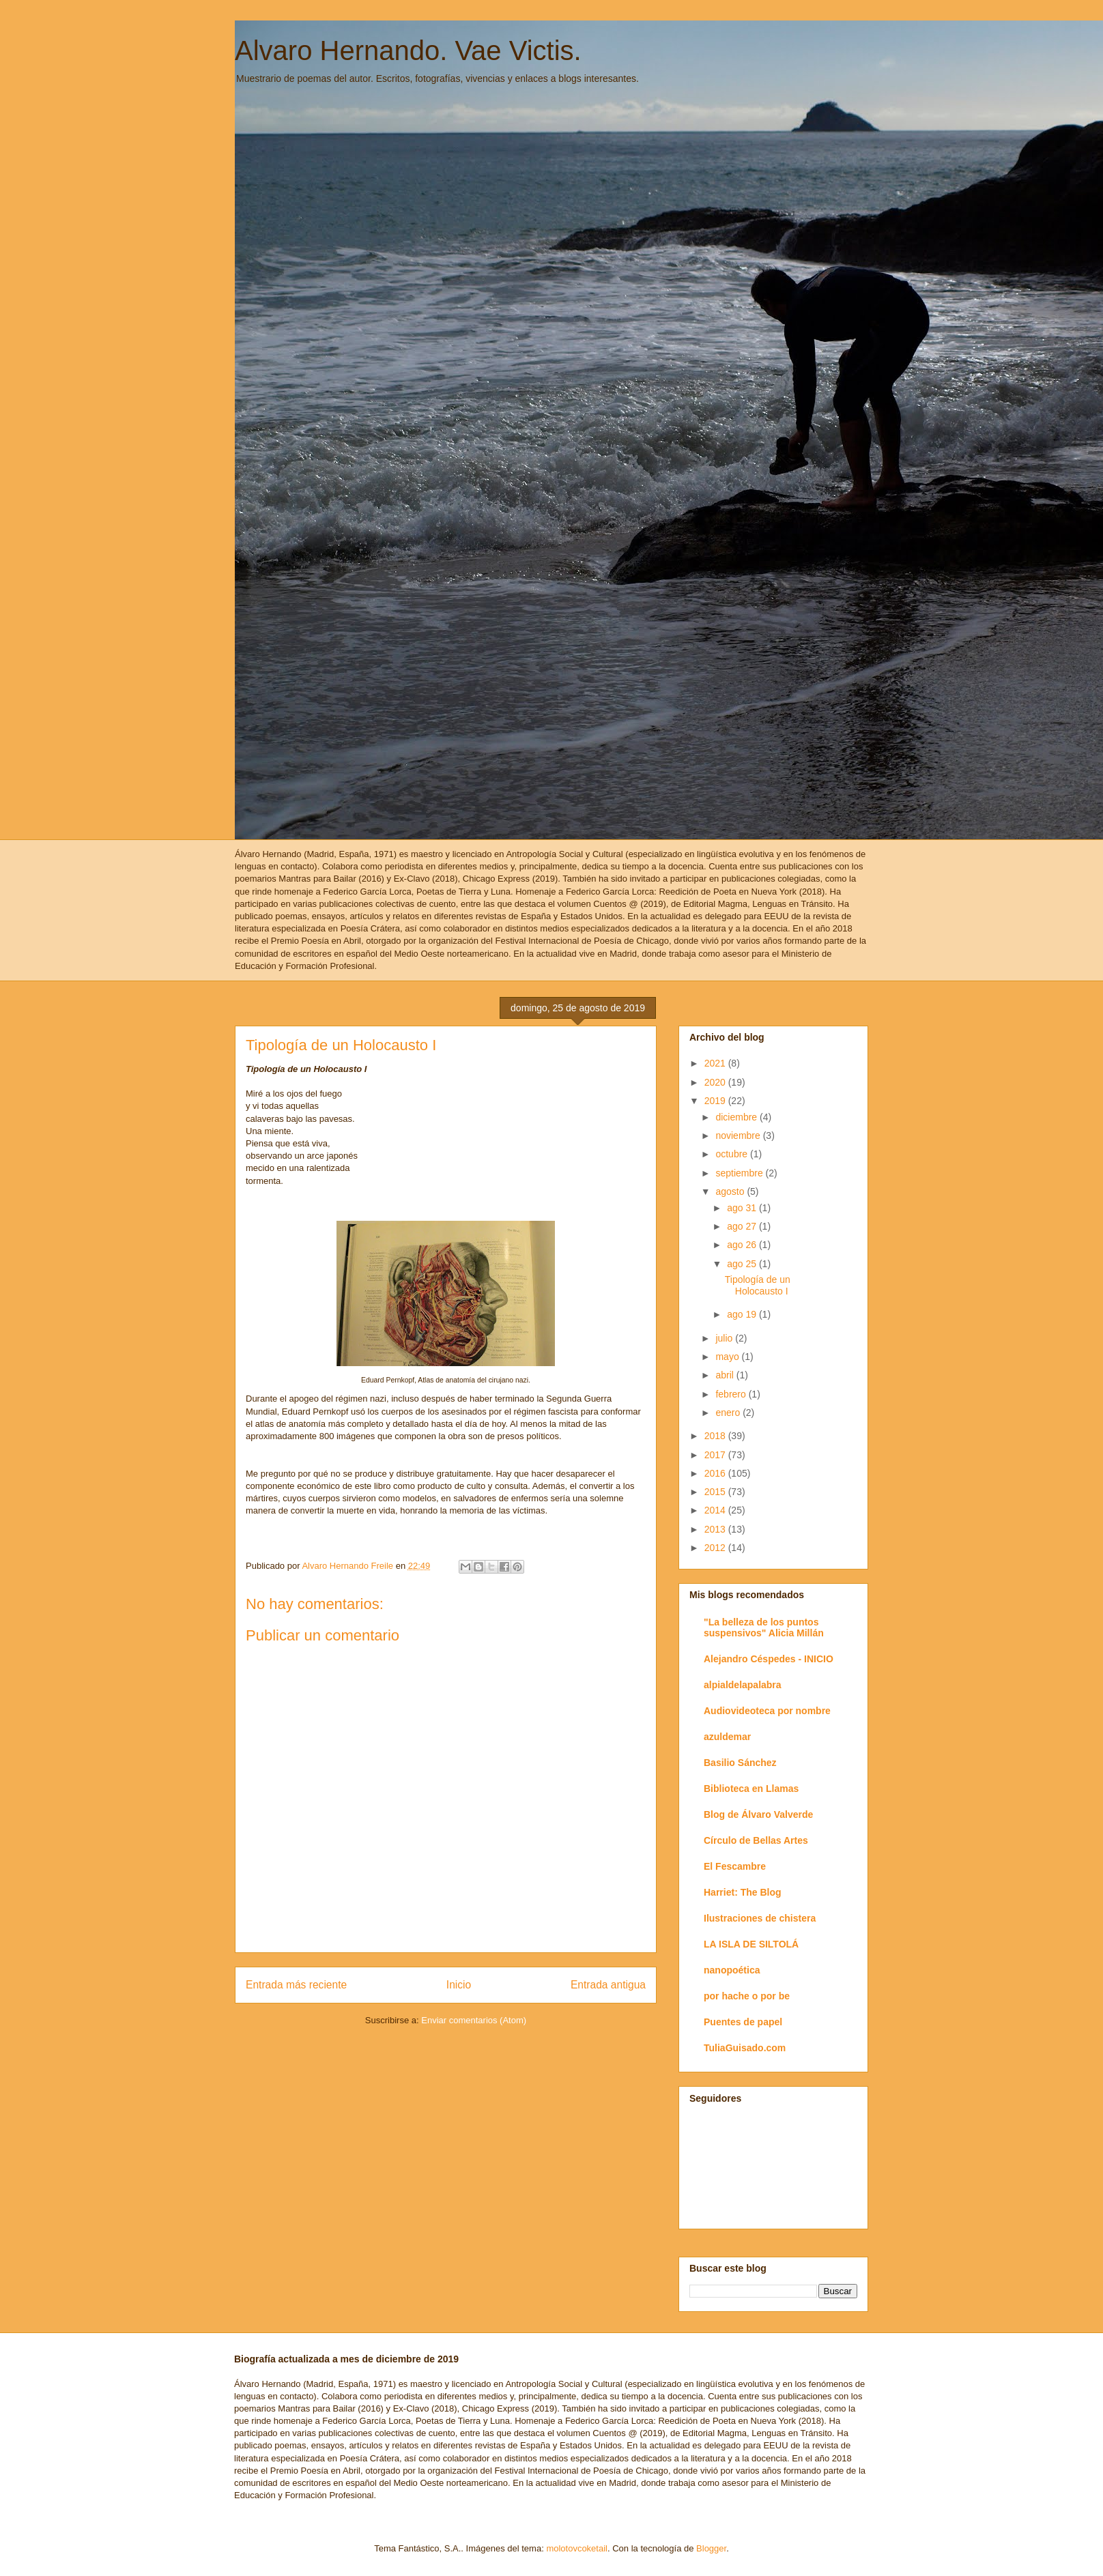 The image size is (1103, 2576). What do you see at coordinates (716, 1547) in the screenshot?
I see `2012` at bounding box center [716, 1547].